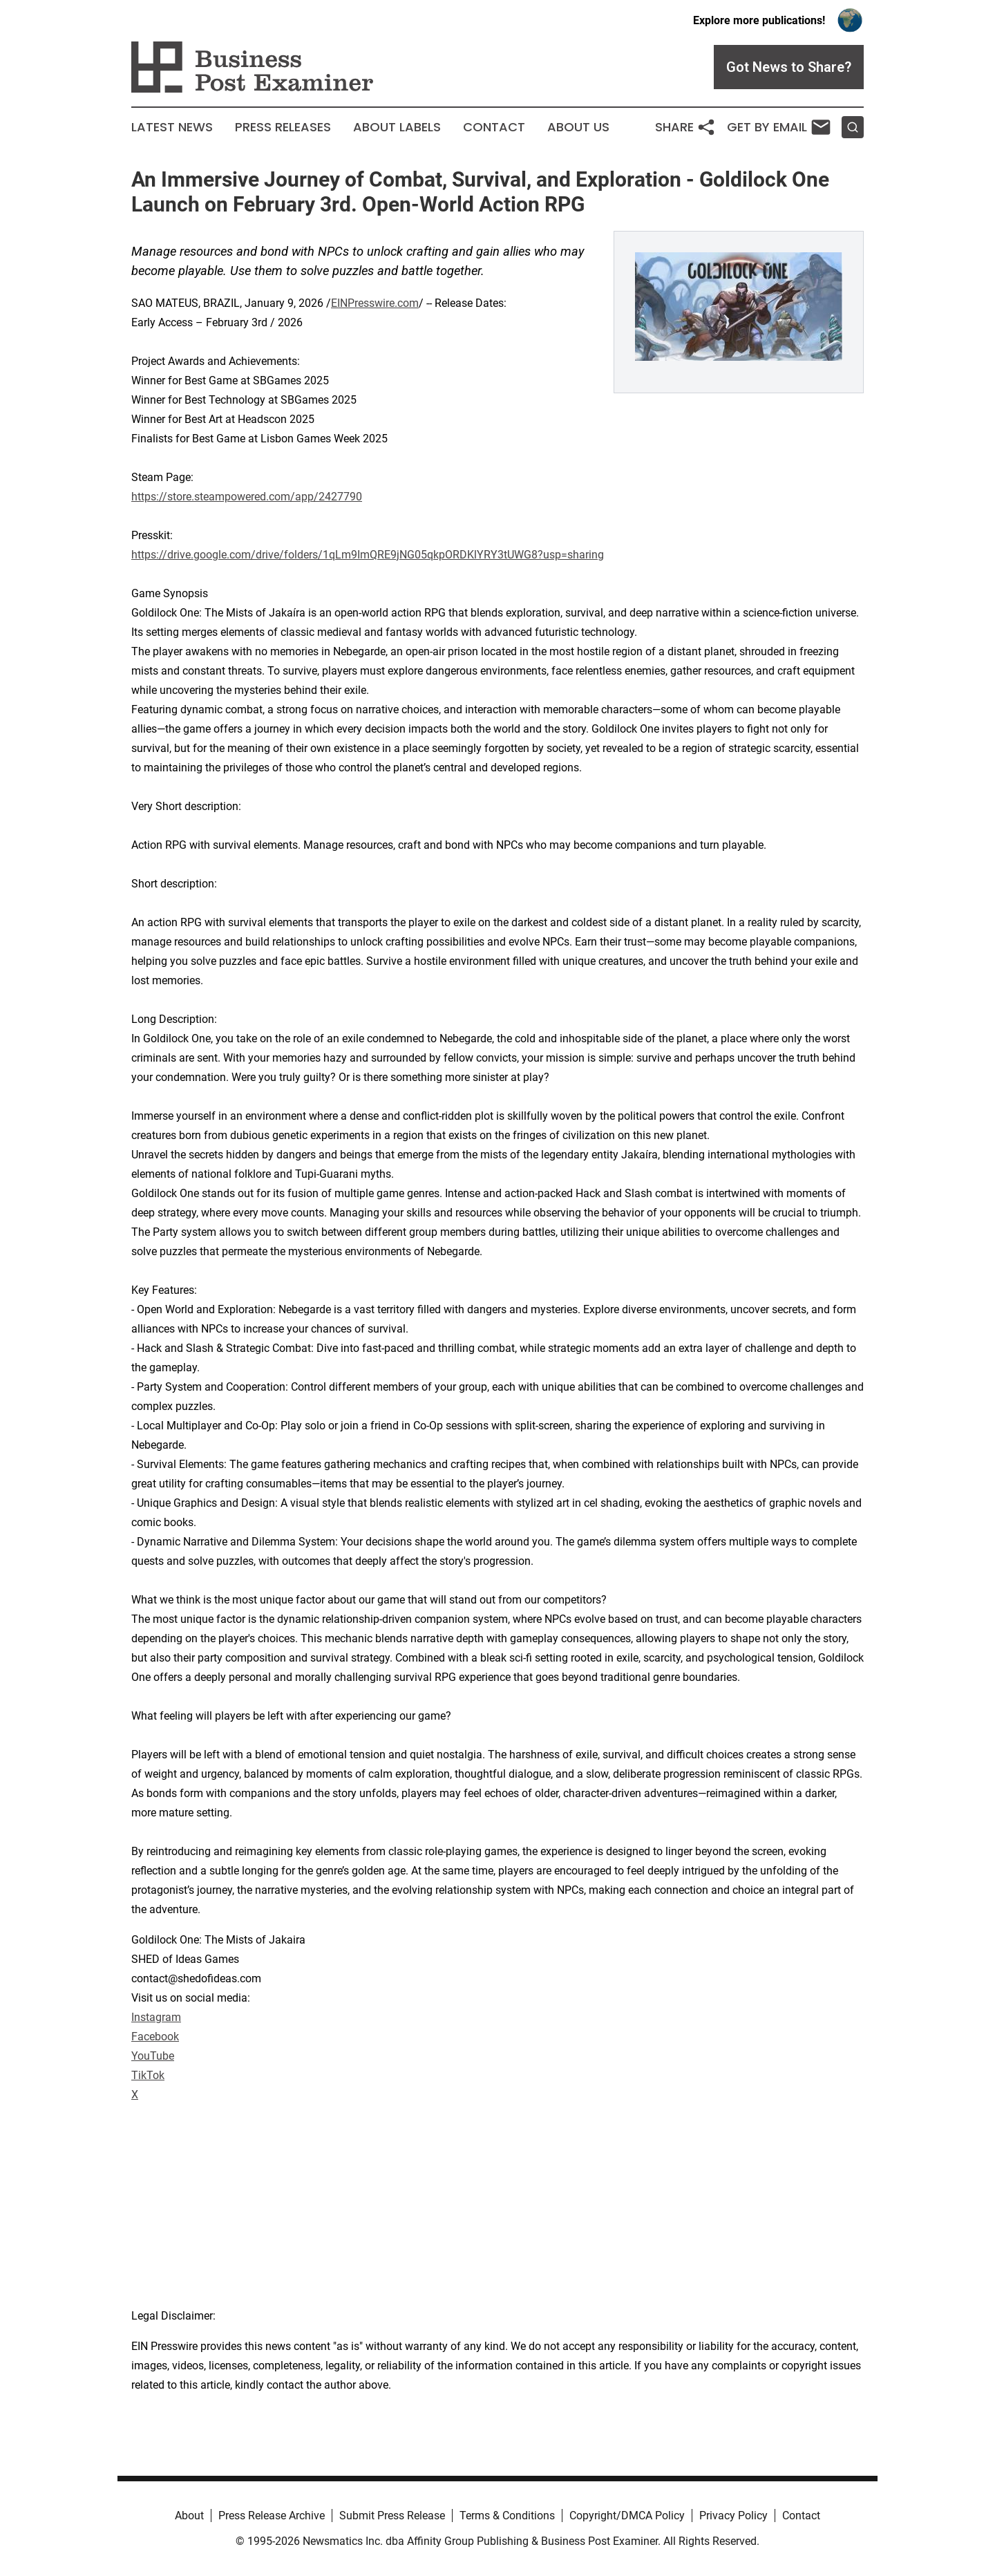 Image resolution: width=995 pixels, height=2576 pixels. Describe the element at coordinates (397, 127) in the screenshot. I see `About Labels` at that location.